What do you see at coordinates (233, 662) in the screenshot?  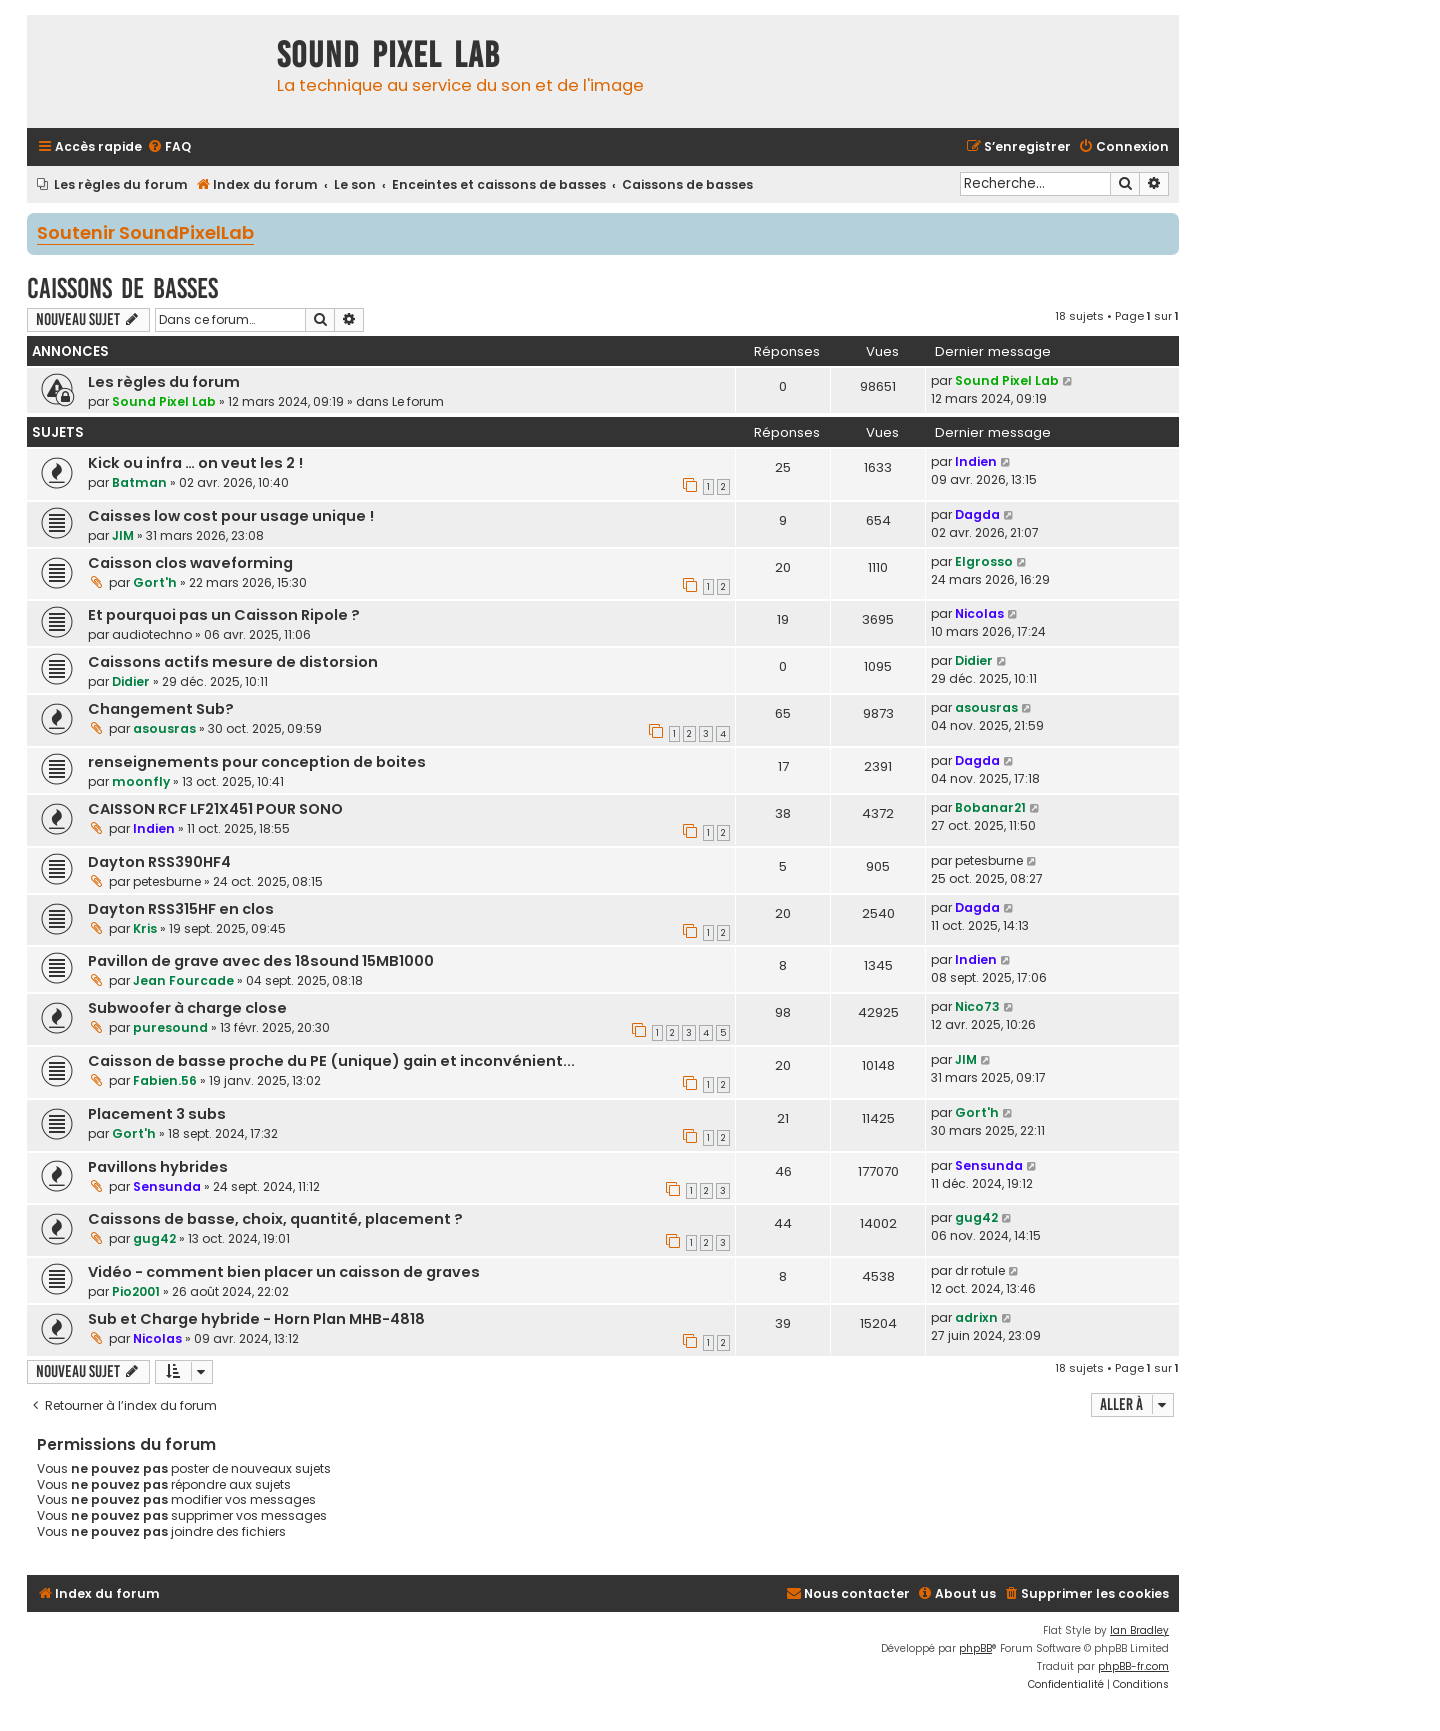 I see `Caissons actifs mesure de distorsion` at bounding box center [233, 662].